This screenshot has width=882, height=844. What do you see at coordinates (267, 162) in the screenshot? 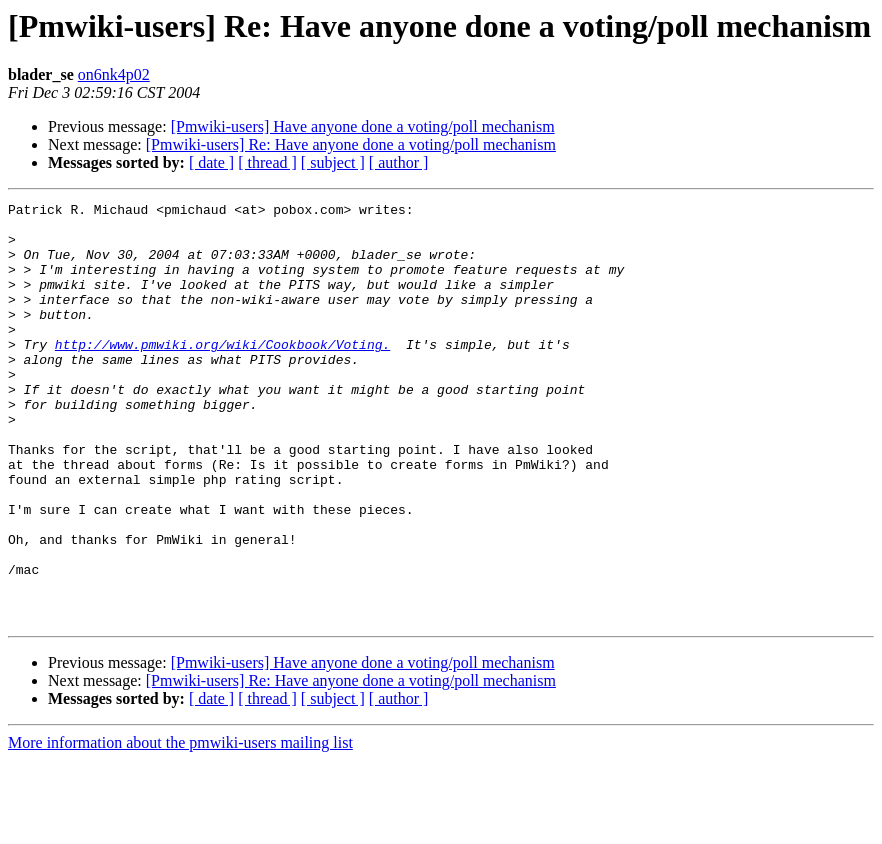
I see `[ thread ]` at bounding box center [267, 162].